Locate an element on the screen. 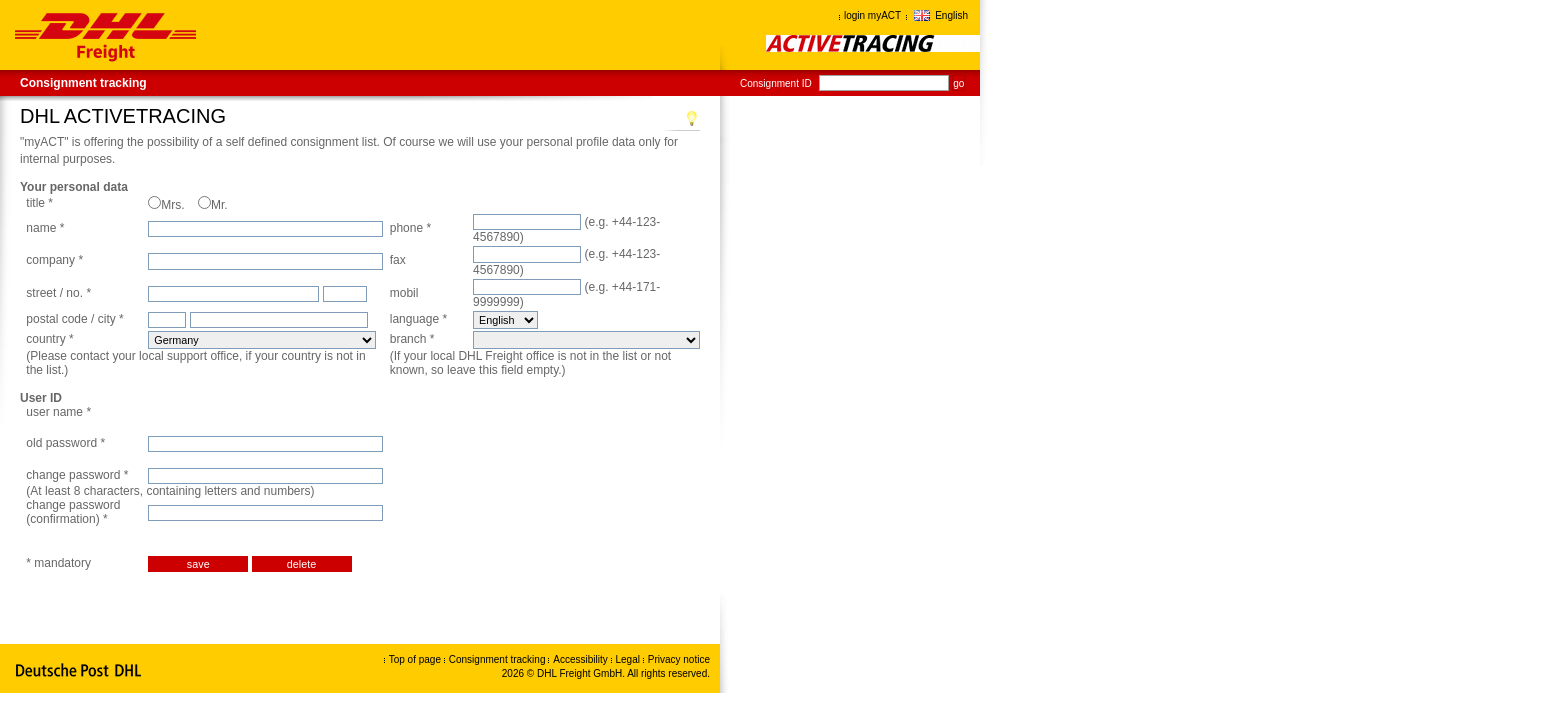 The width and height of the screenshot is (1546, 720). Legal is located at coordinates (629, 659).